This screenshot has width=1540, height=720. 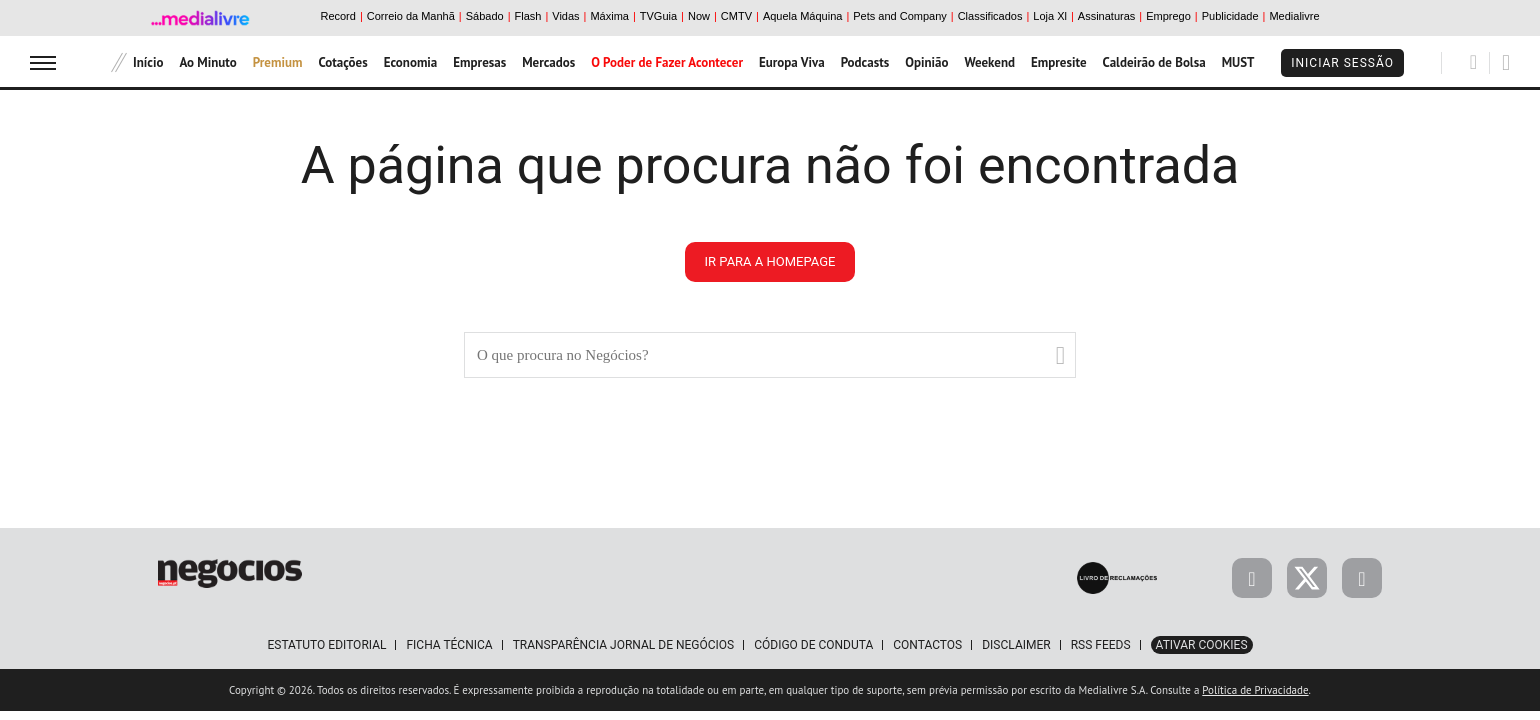 I want to click on Política de Privacidade, so click(x=1255, y=690).